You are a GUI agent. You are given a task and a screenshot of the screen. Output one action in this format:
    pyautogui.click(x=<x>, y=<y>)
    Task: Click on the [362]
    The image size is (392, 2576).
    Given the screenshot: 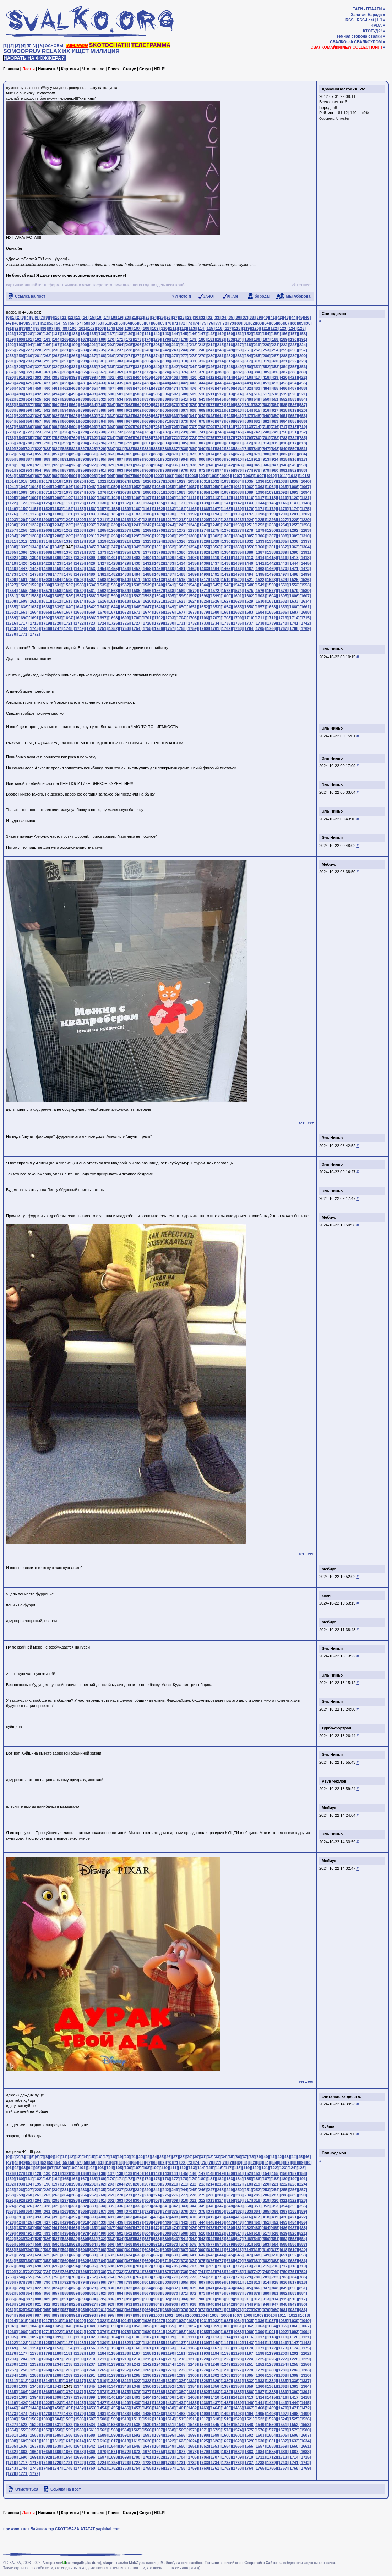 What is the action you would take?
    pyautogui.click(x=56, y=372)
    